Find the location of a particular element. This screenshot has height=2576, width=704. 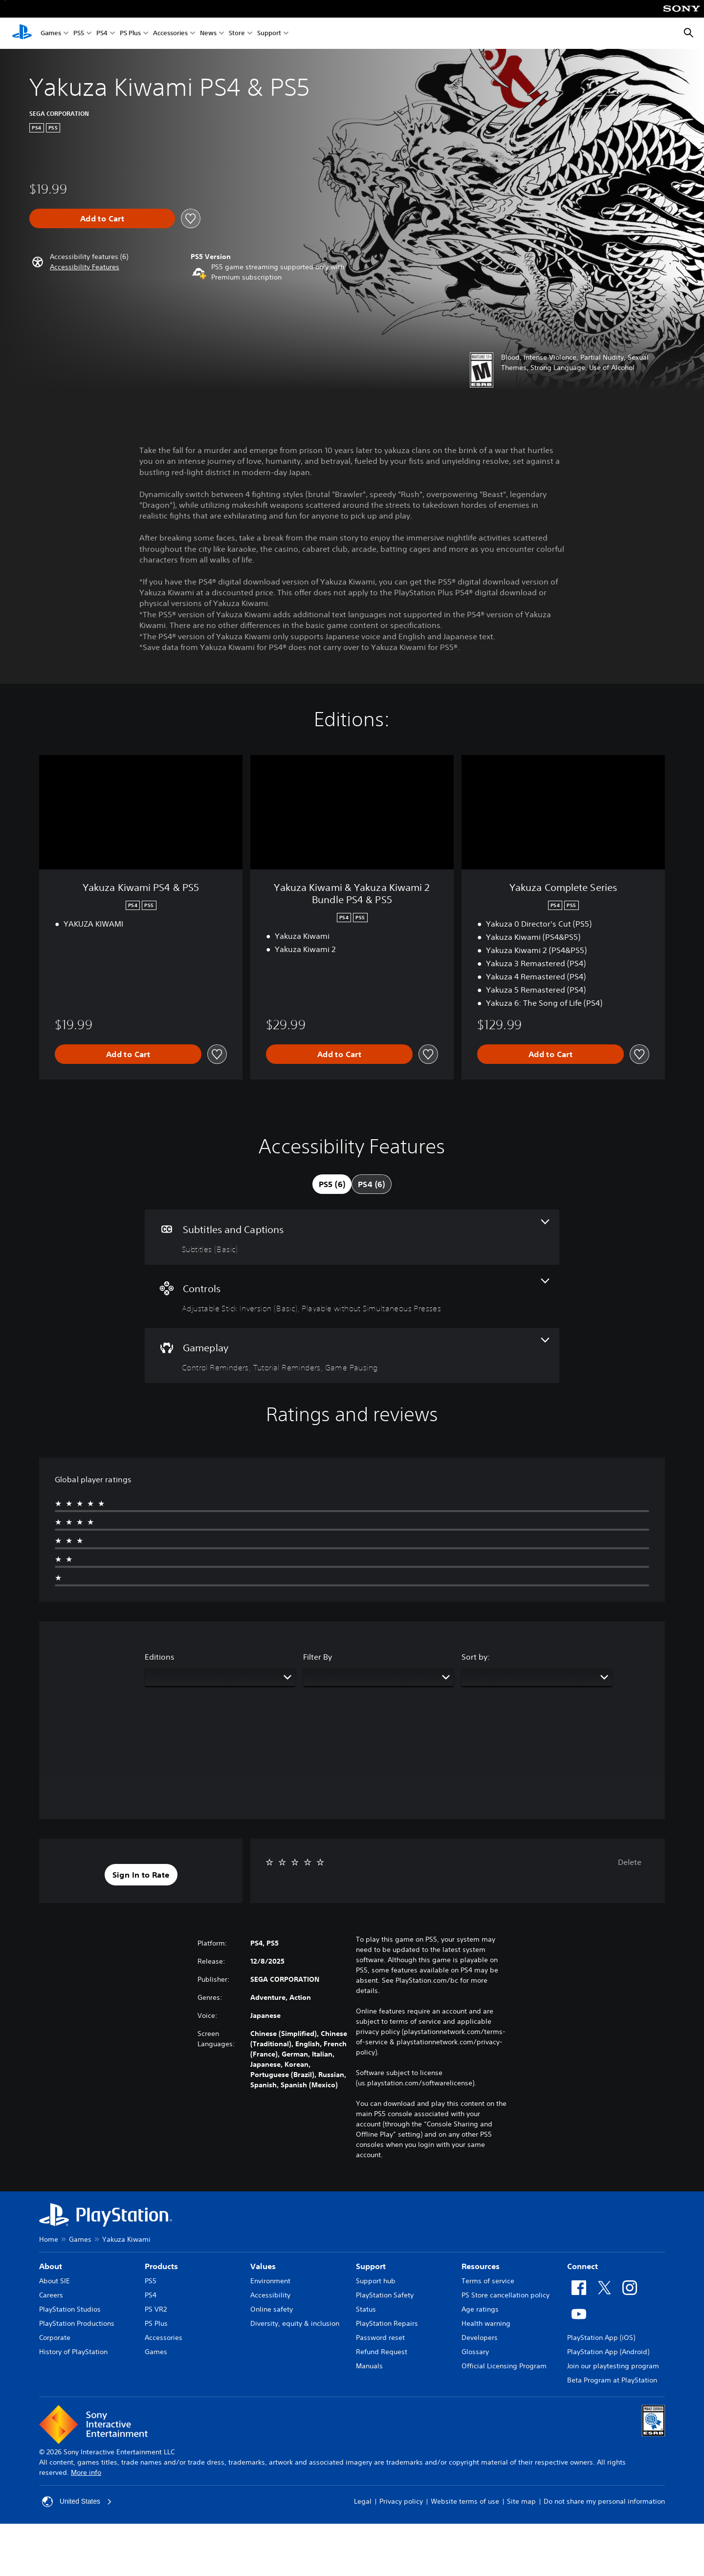

PlayStation Repairs is located at coordinates (387, 2323).